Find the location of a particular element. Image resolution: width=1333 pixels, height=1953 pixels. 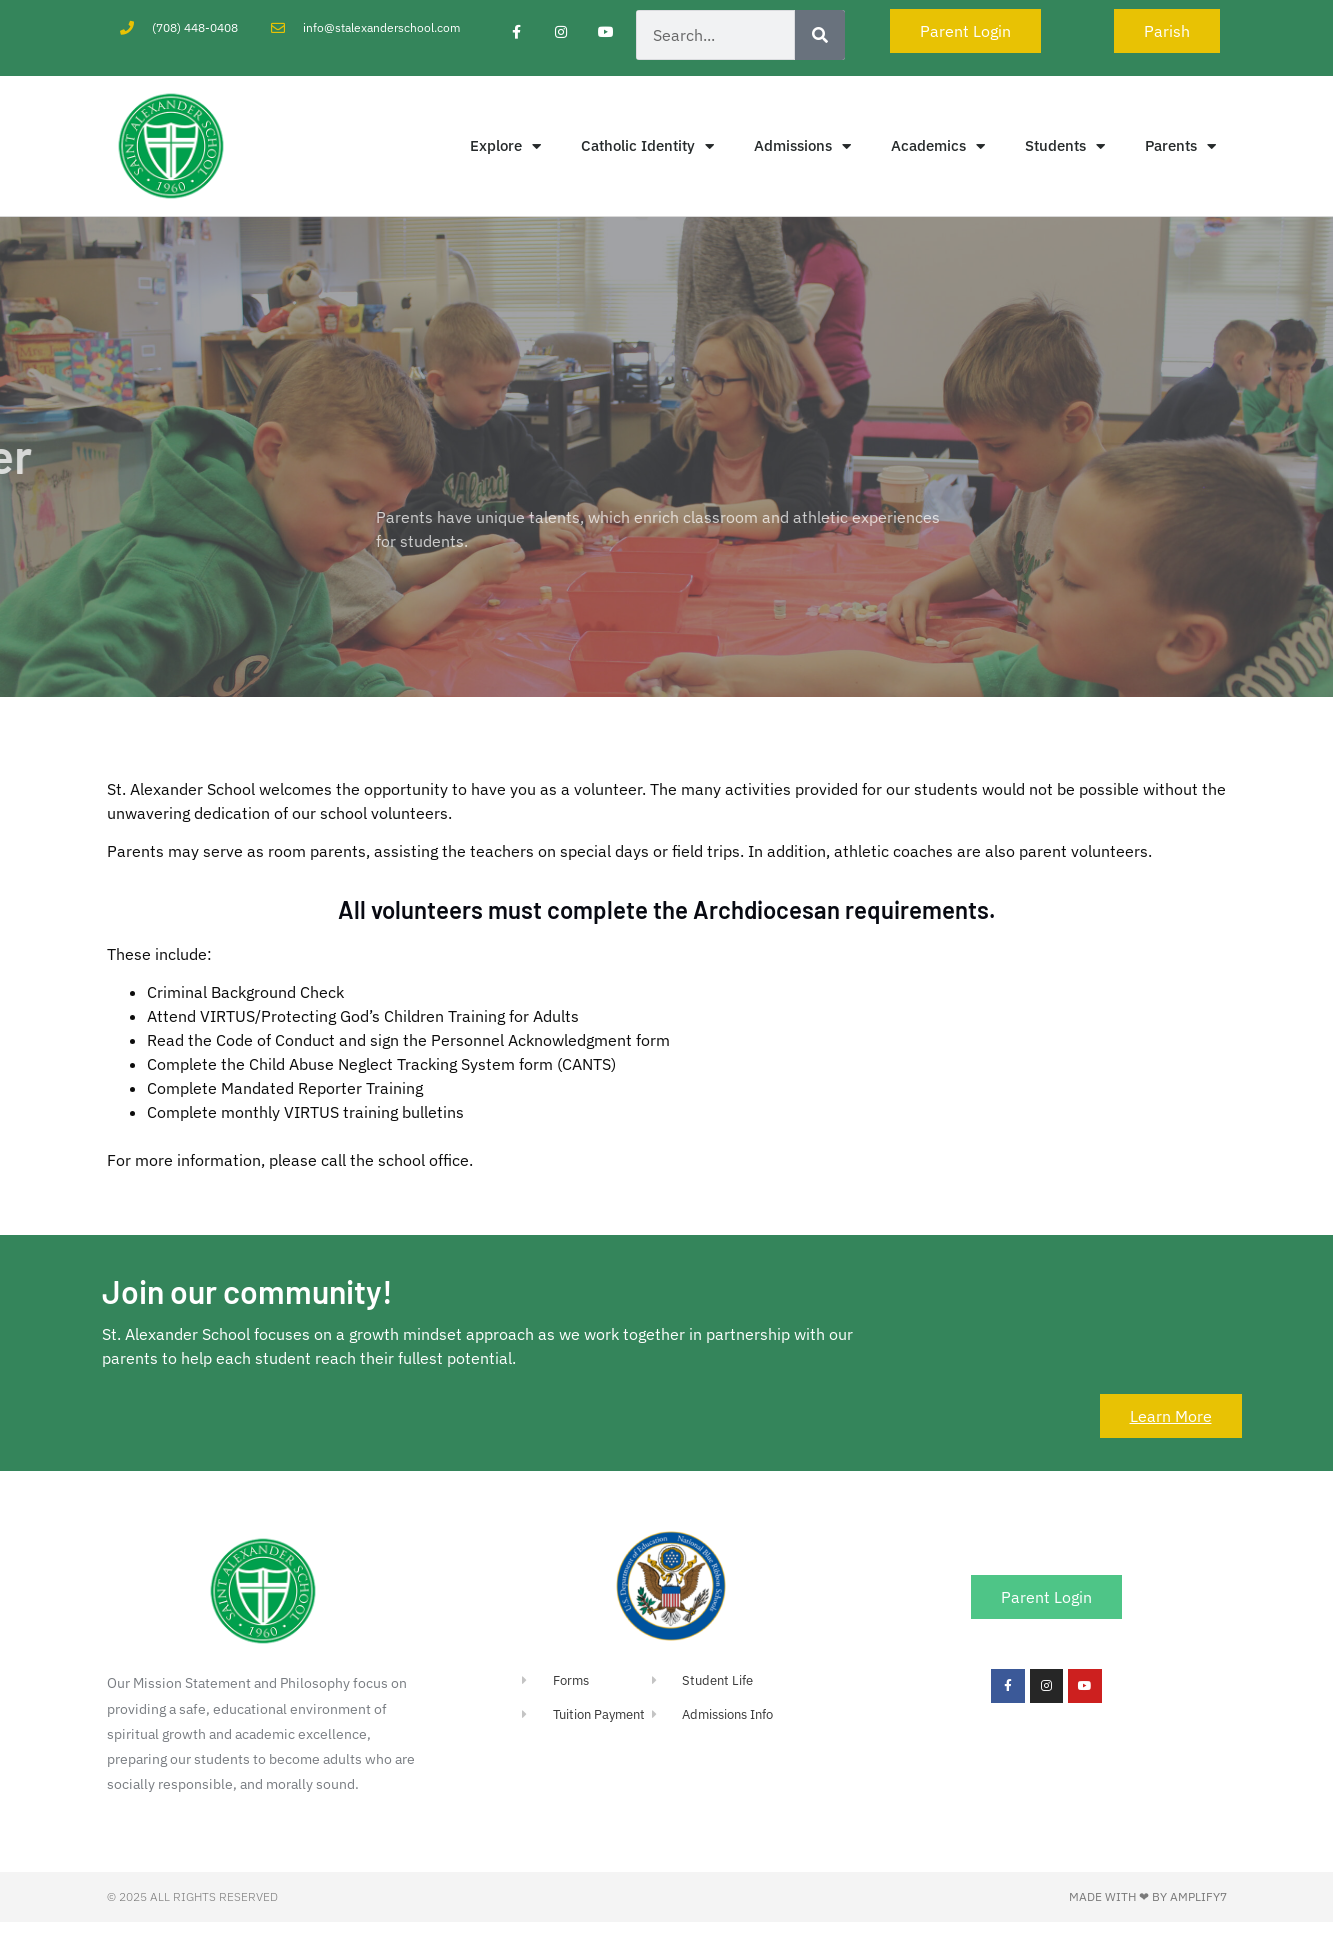

Catholic Identity is located at coordinates (647, 146).